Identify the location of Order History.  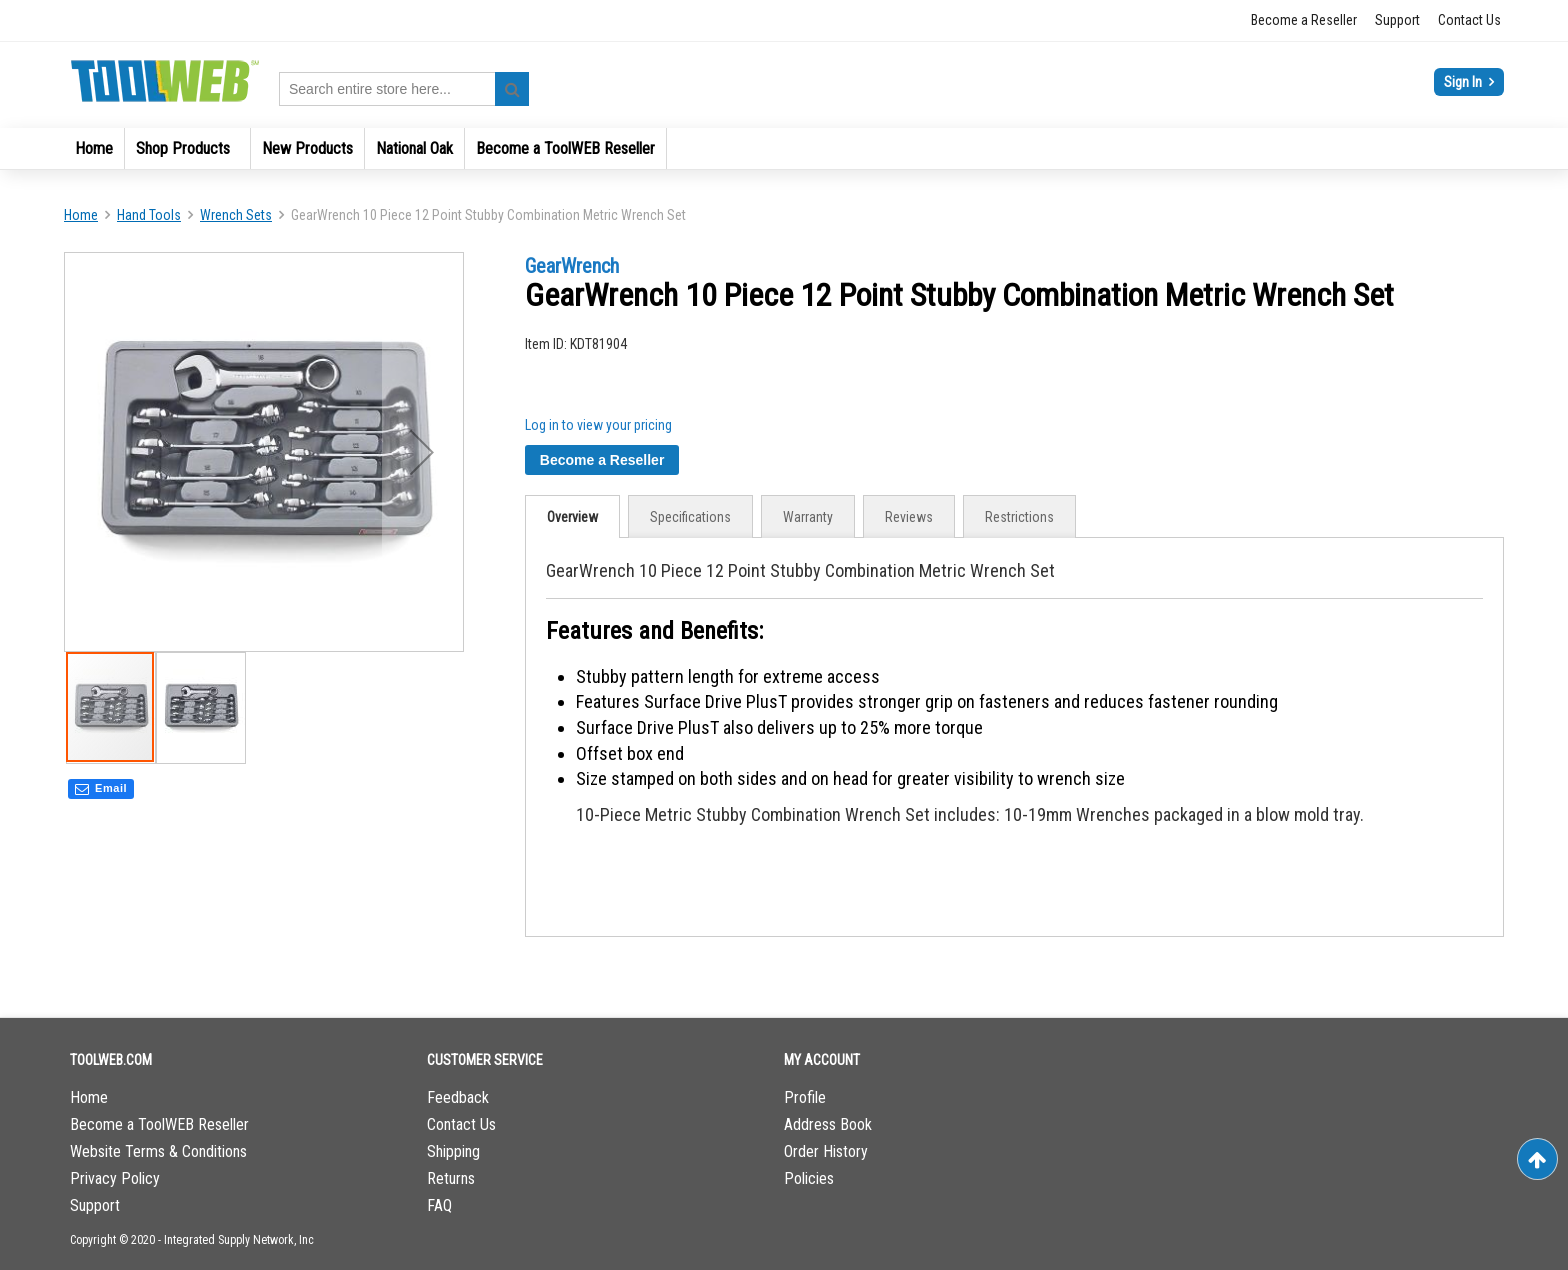
(826, 1151).